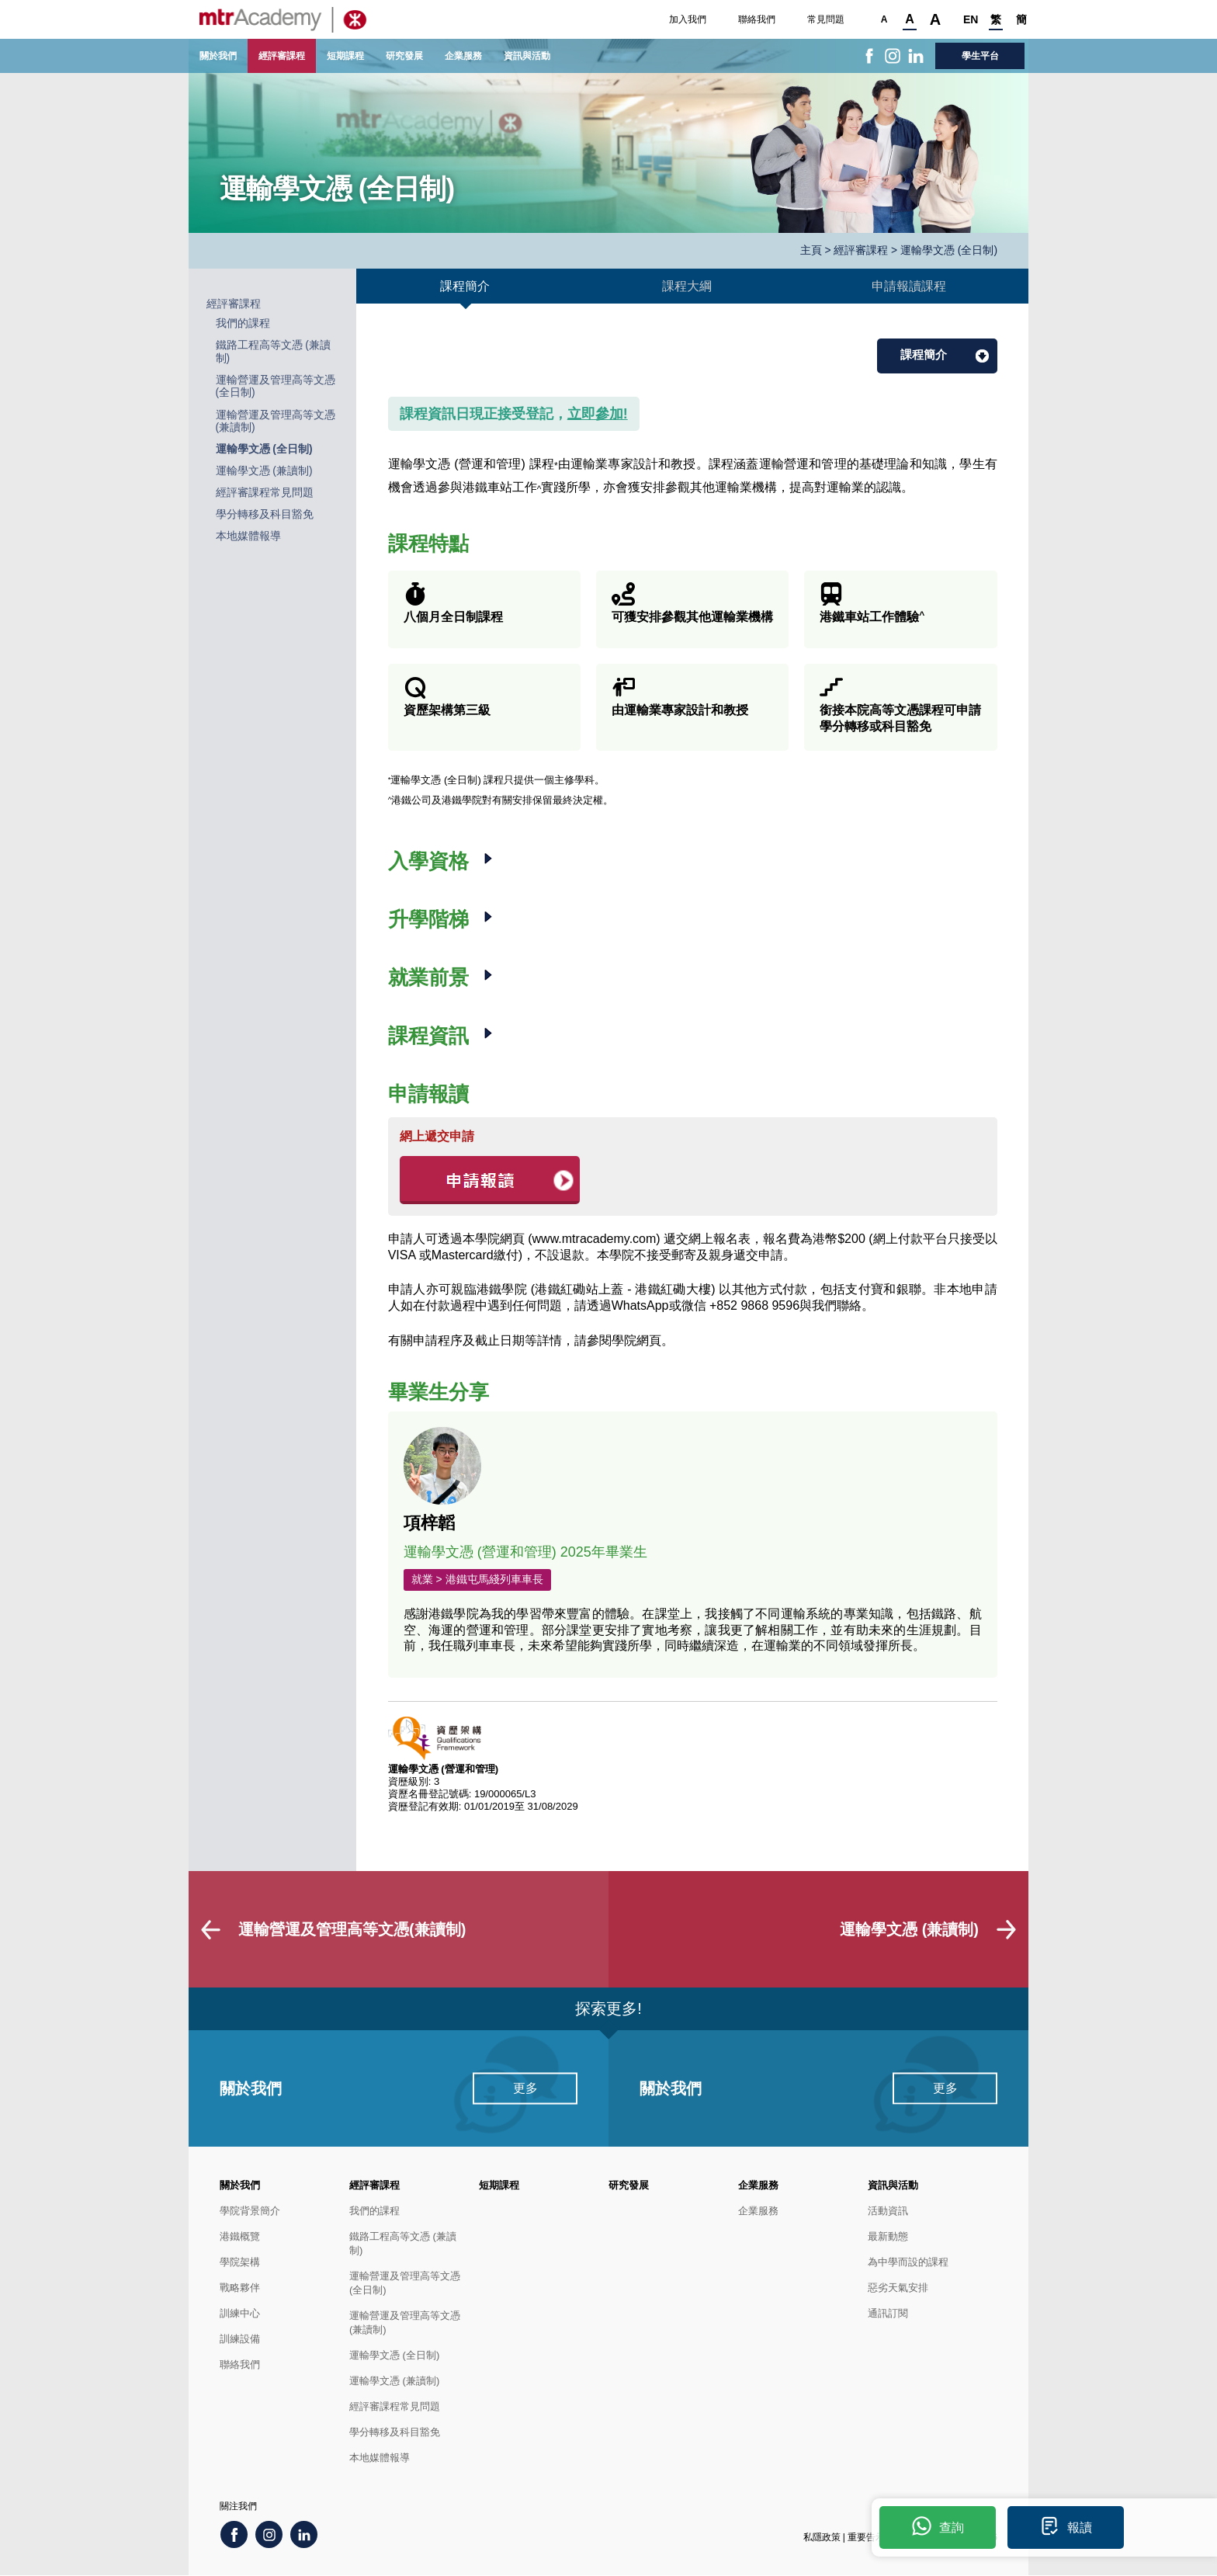 This screenshot has height=2576, width=1217. I want to click on 企業服務, so click(463, 55).